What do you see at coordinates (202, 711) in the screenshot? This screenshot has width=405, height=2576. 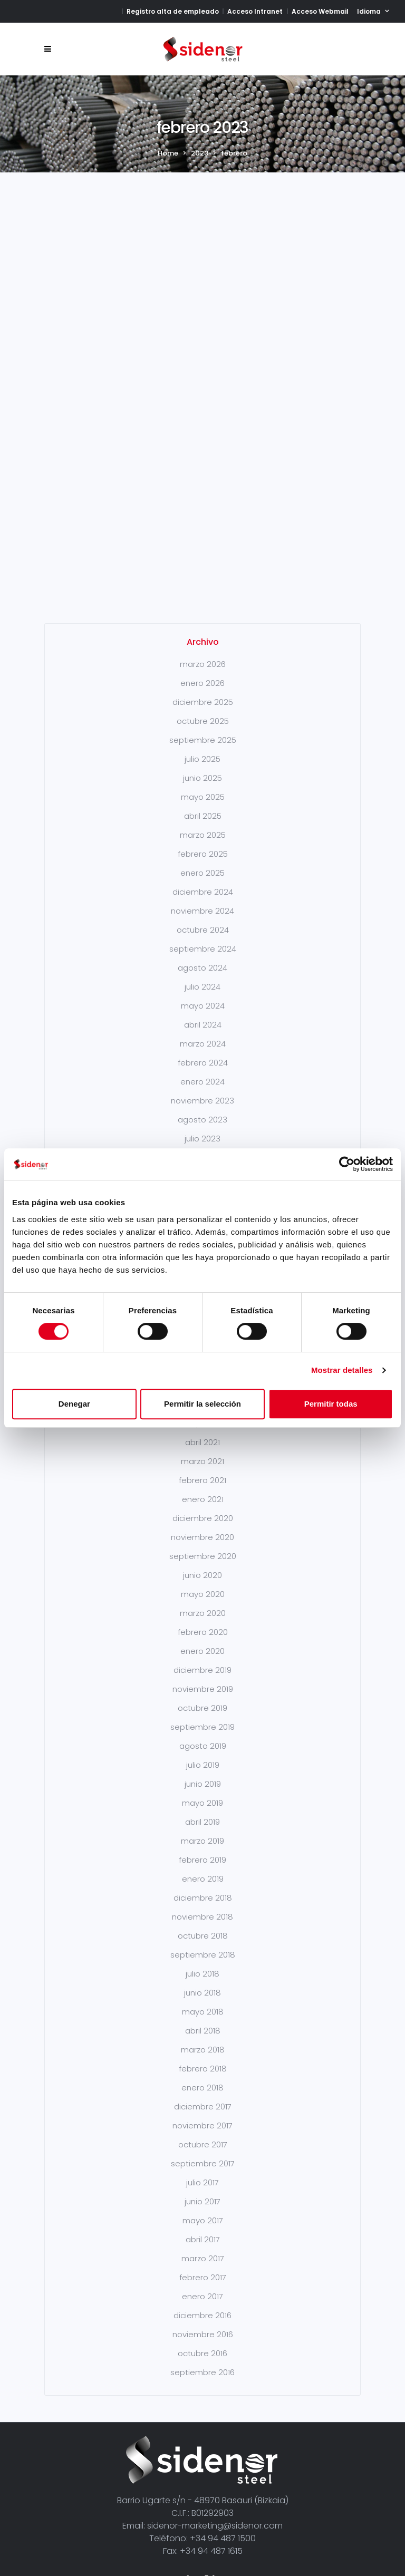 I see `junio 2025` at bounding box center [202, 711].